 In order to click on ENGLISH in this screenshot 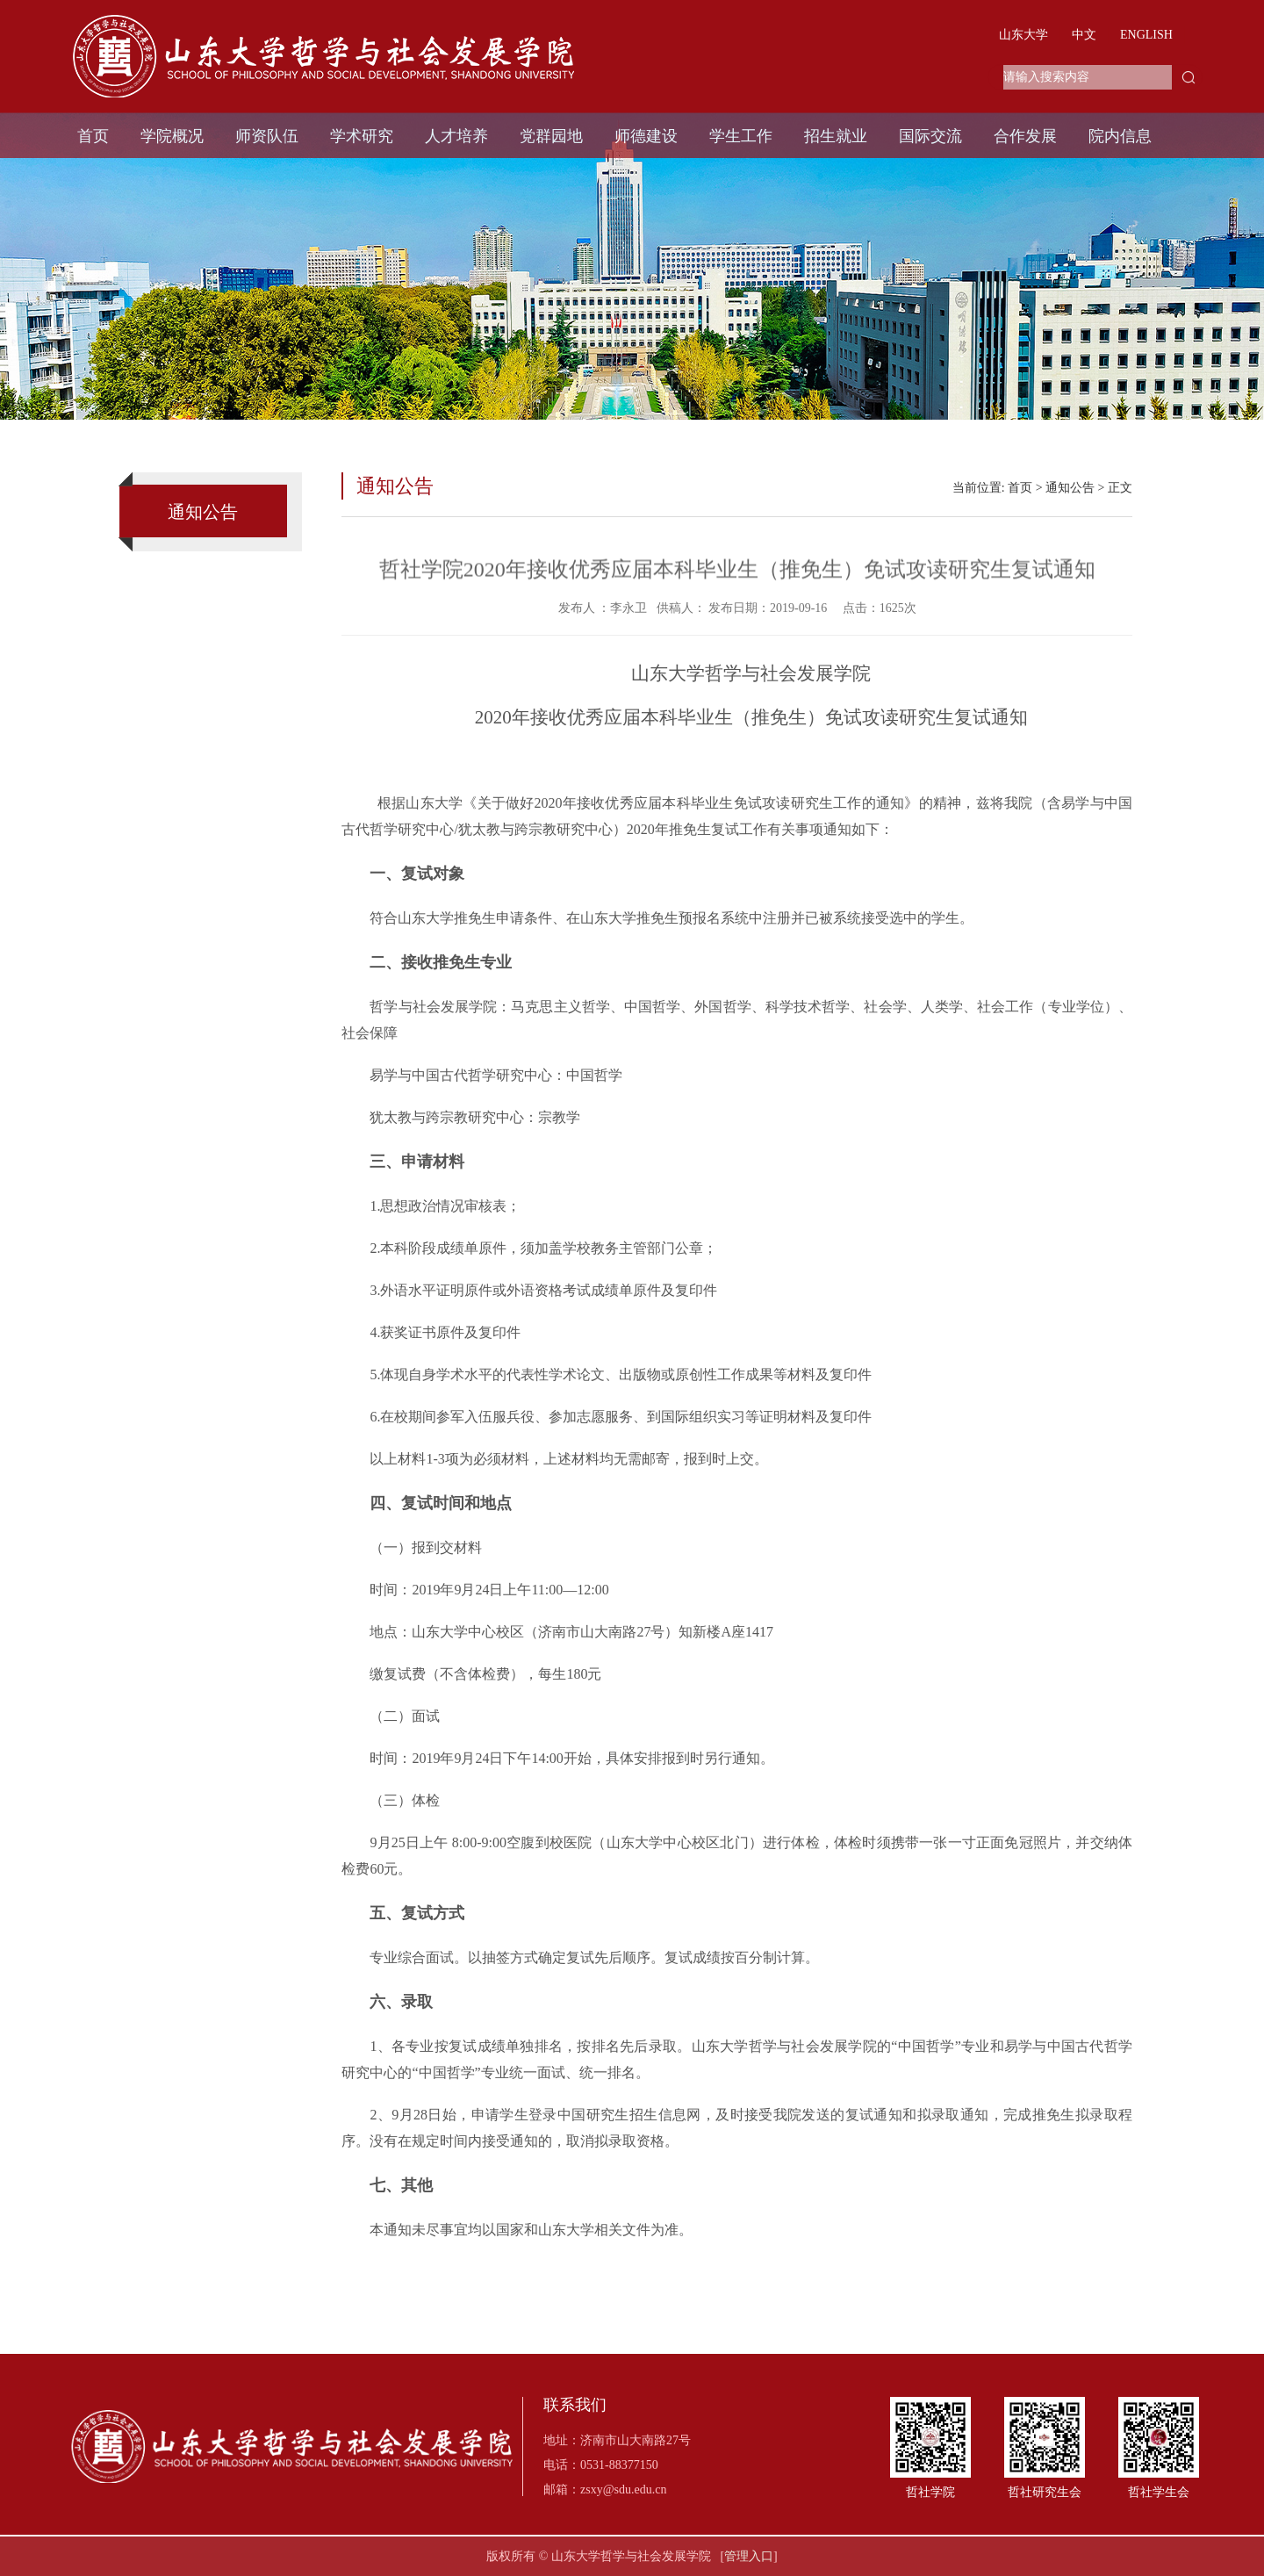, I will do `click(1146, 34)`.